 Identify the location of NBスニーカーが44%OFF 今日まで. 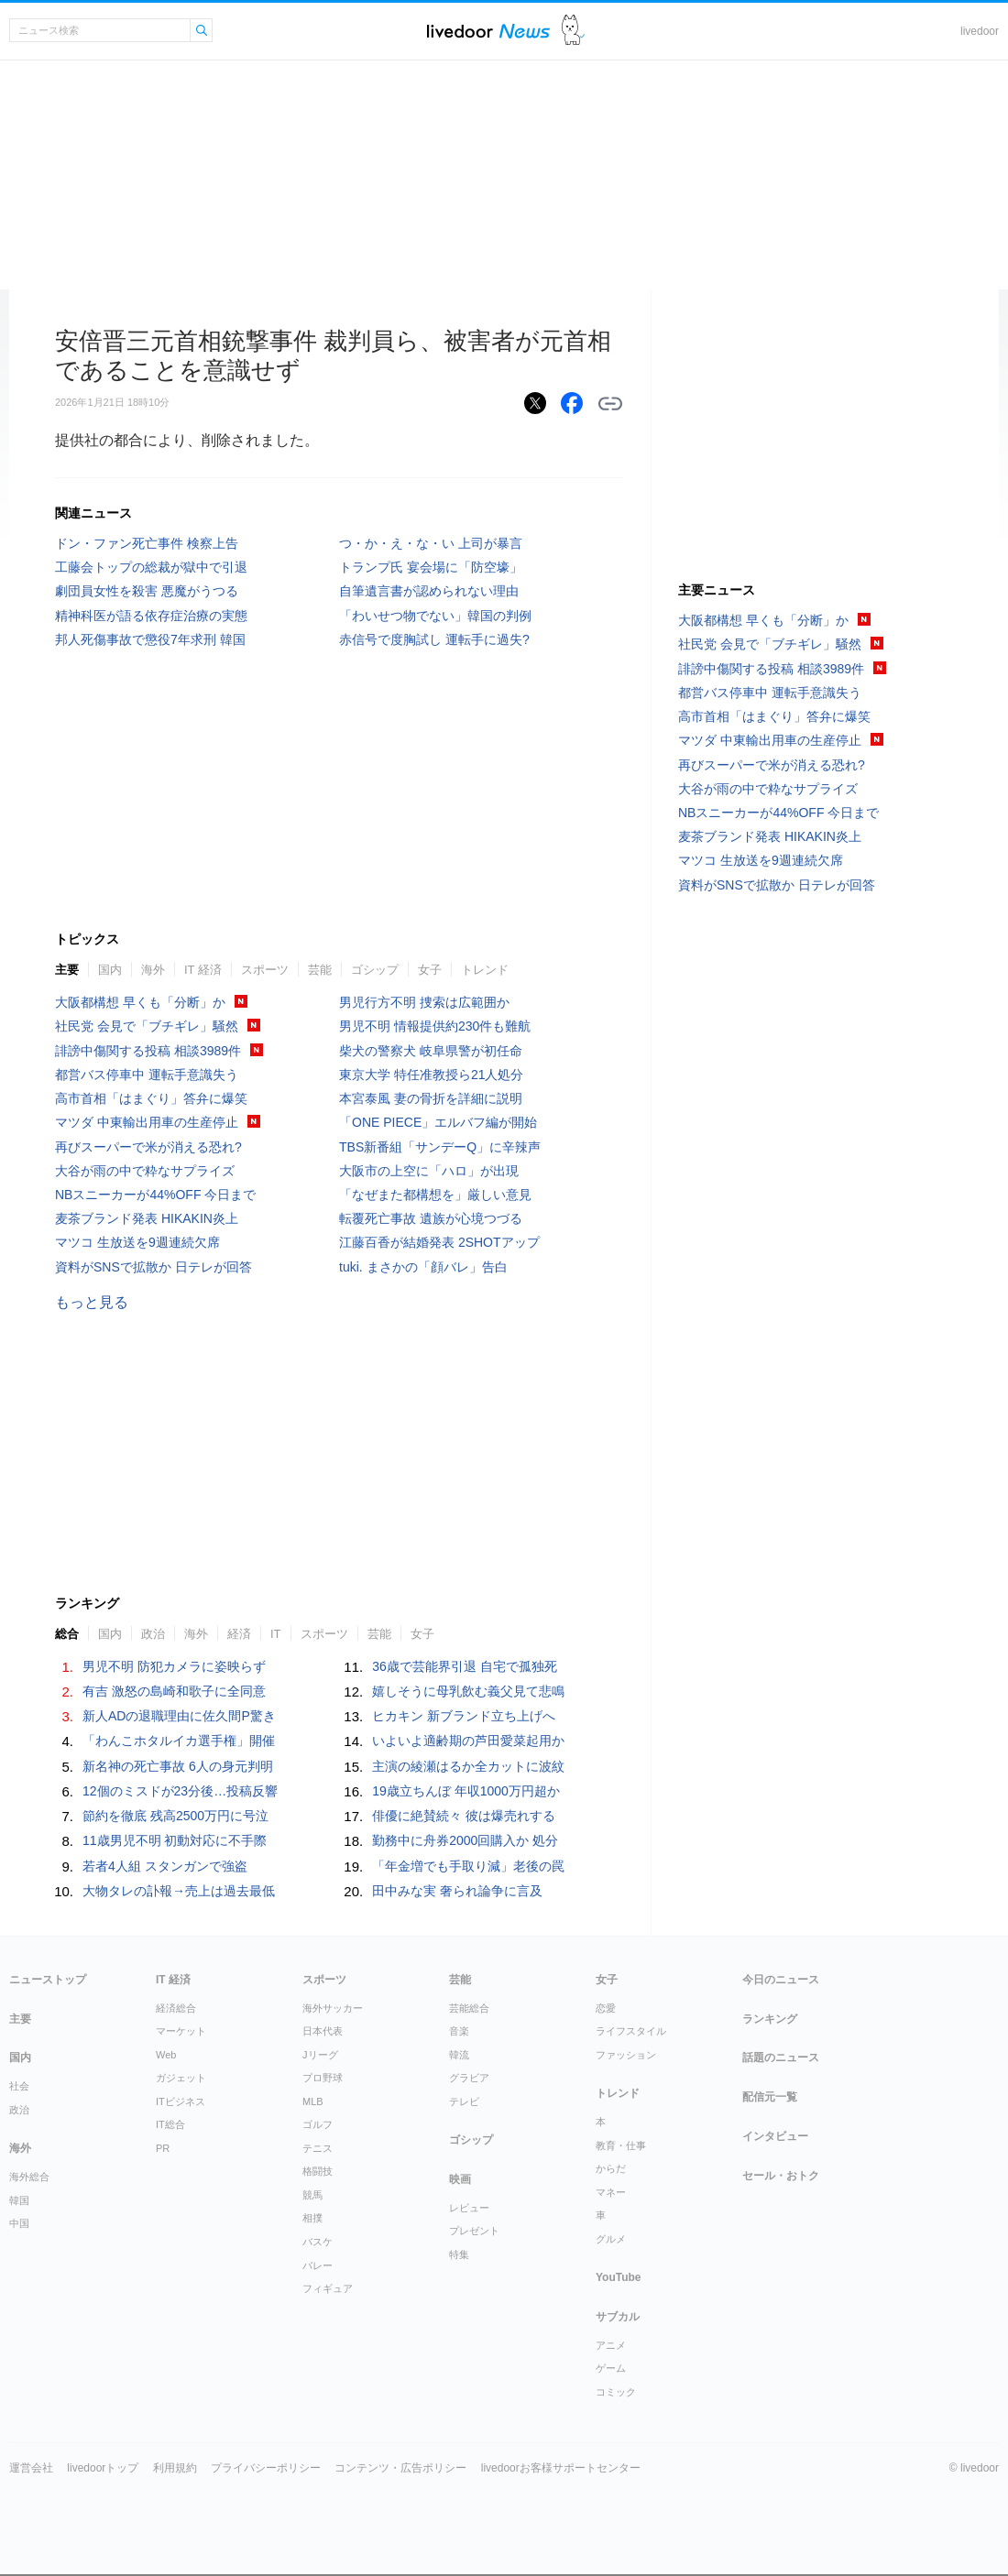
(155, 1194).